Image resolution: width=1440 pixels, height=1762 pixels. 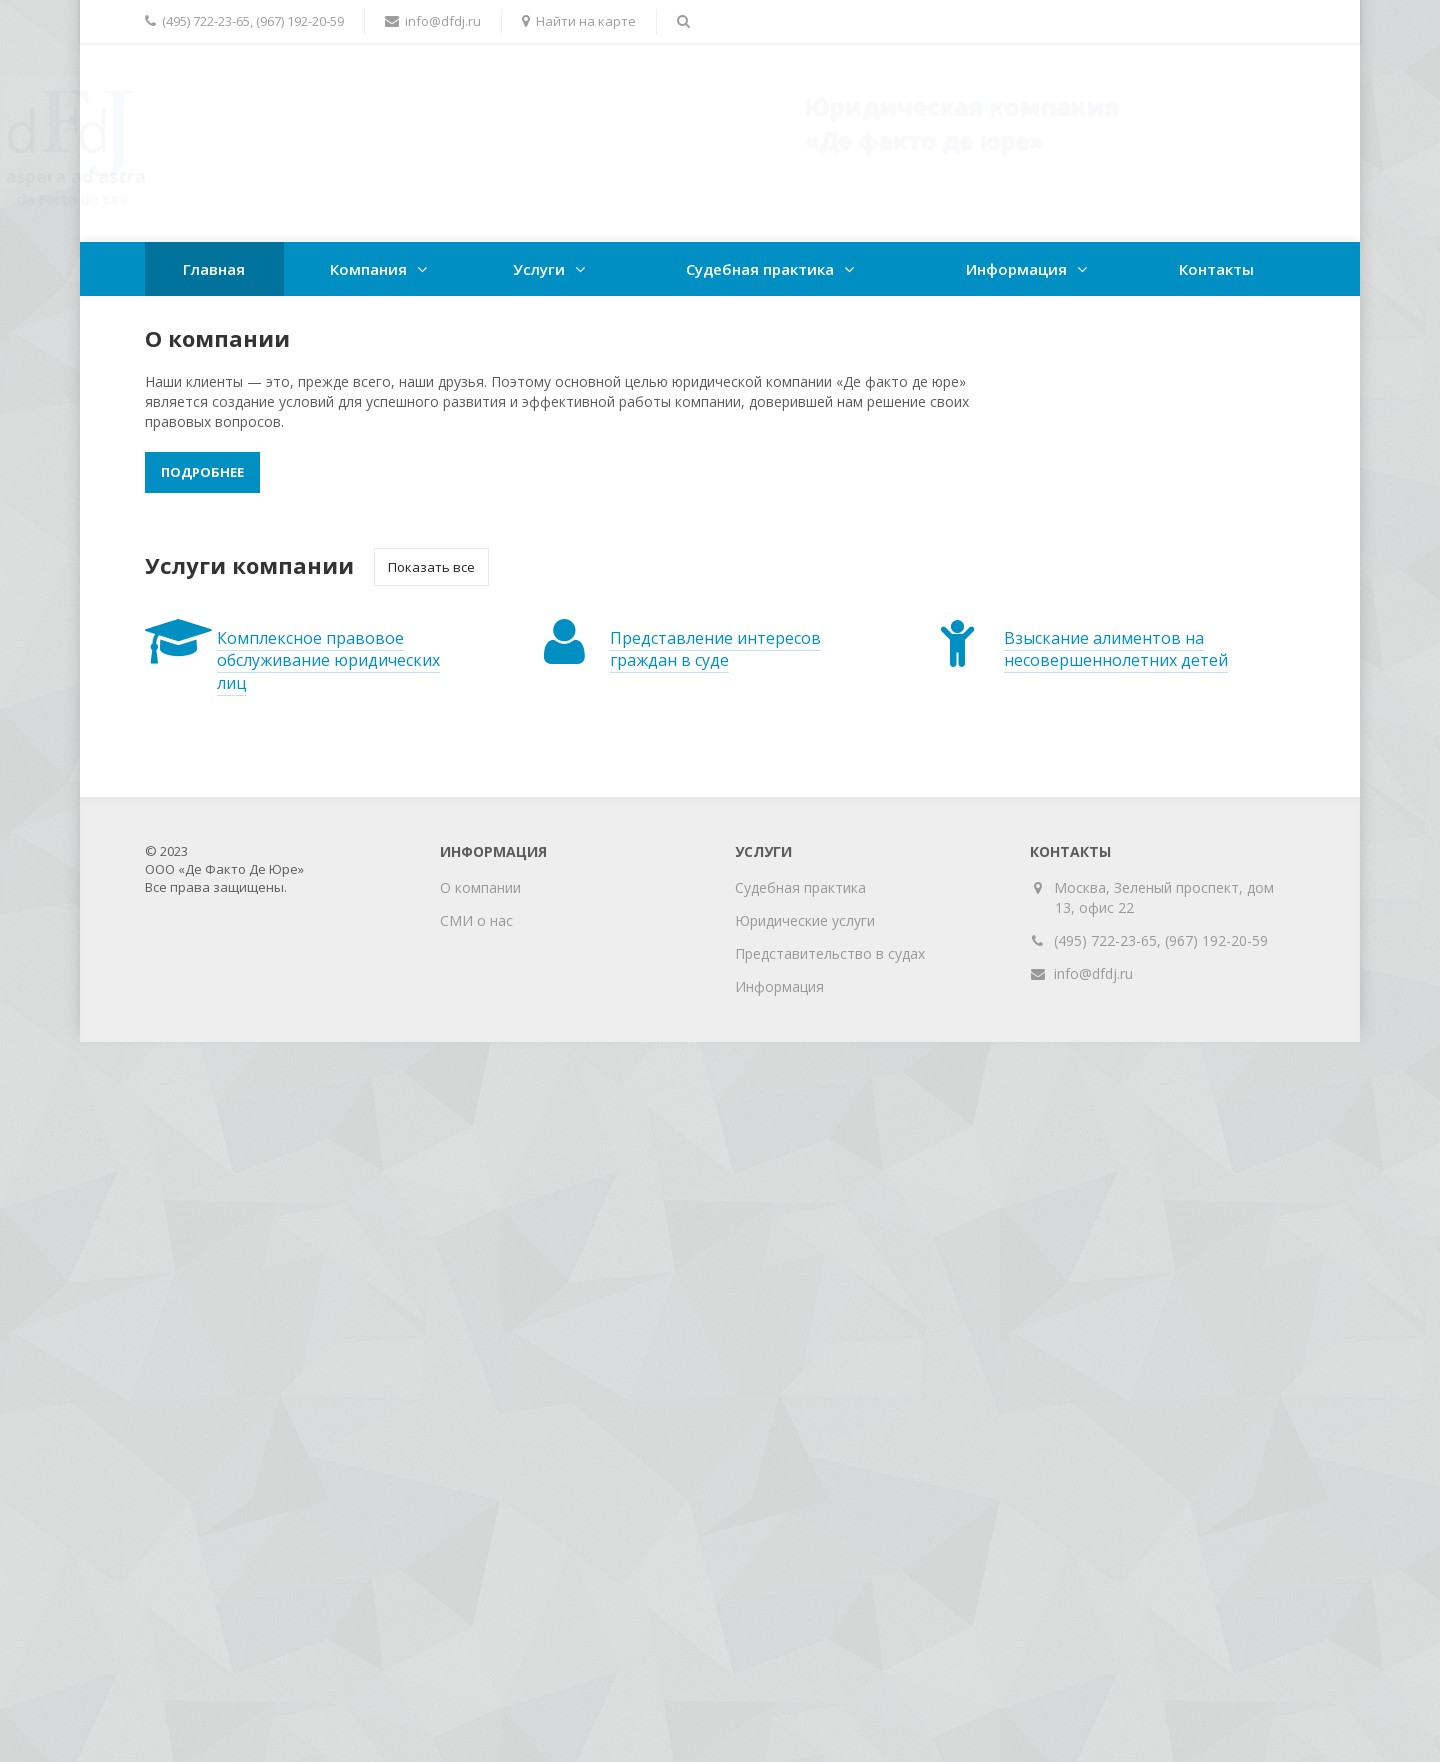 What do you see at coordinates (1161, 940) in the screenshot?
I see `(495) 722-23-65, (967) 192-20-59` at bounding box center [1161, 940].